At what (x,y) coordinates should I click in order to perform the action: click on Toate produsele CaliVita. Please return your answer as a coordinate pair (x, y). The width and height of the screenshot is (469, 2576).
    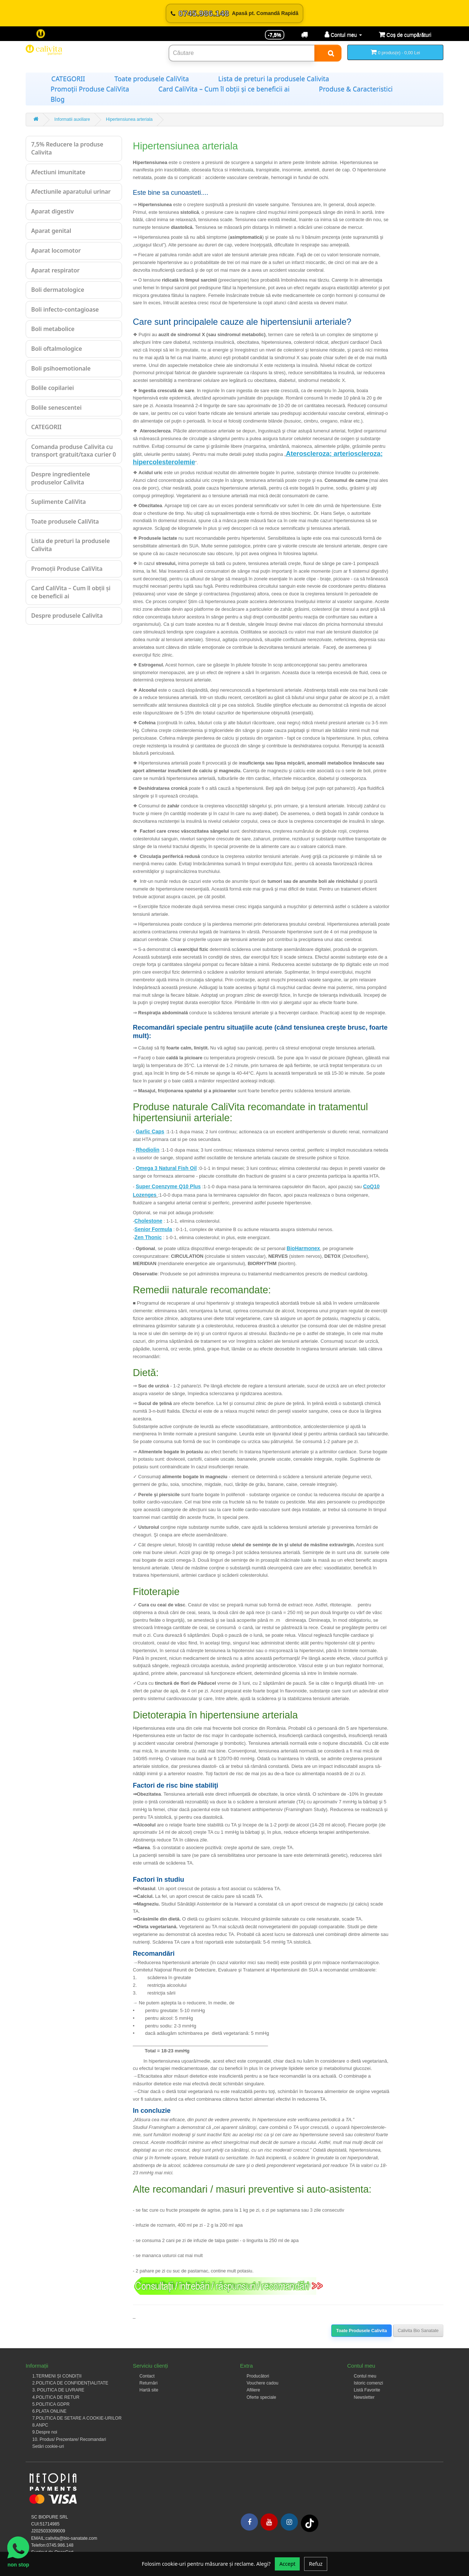
    Looking at the image, I should click on (151, 78).